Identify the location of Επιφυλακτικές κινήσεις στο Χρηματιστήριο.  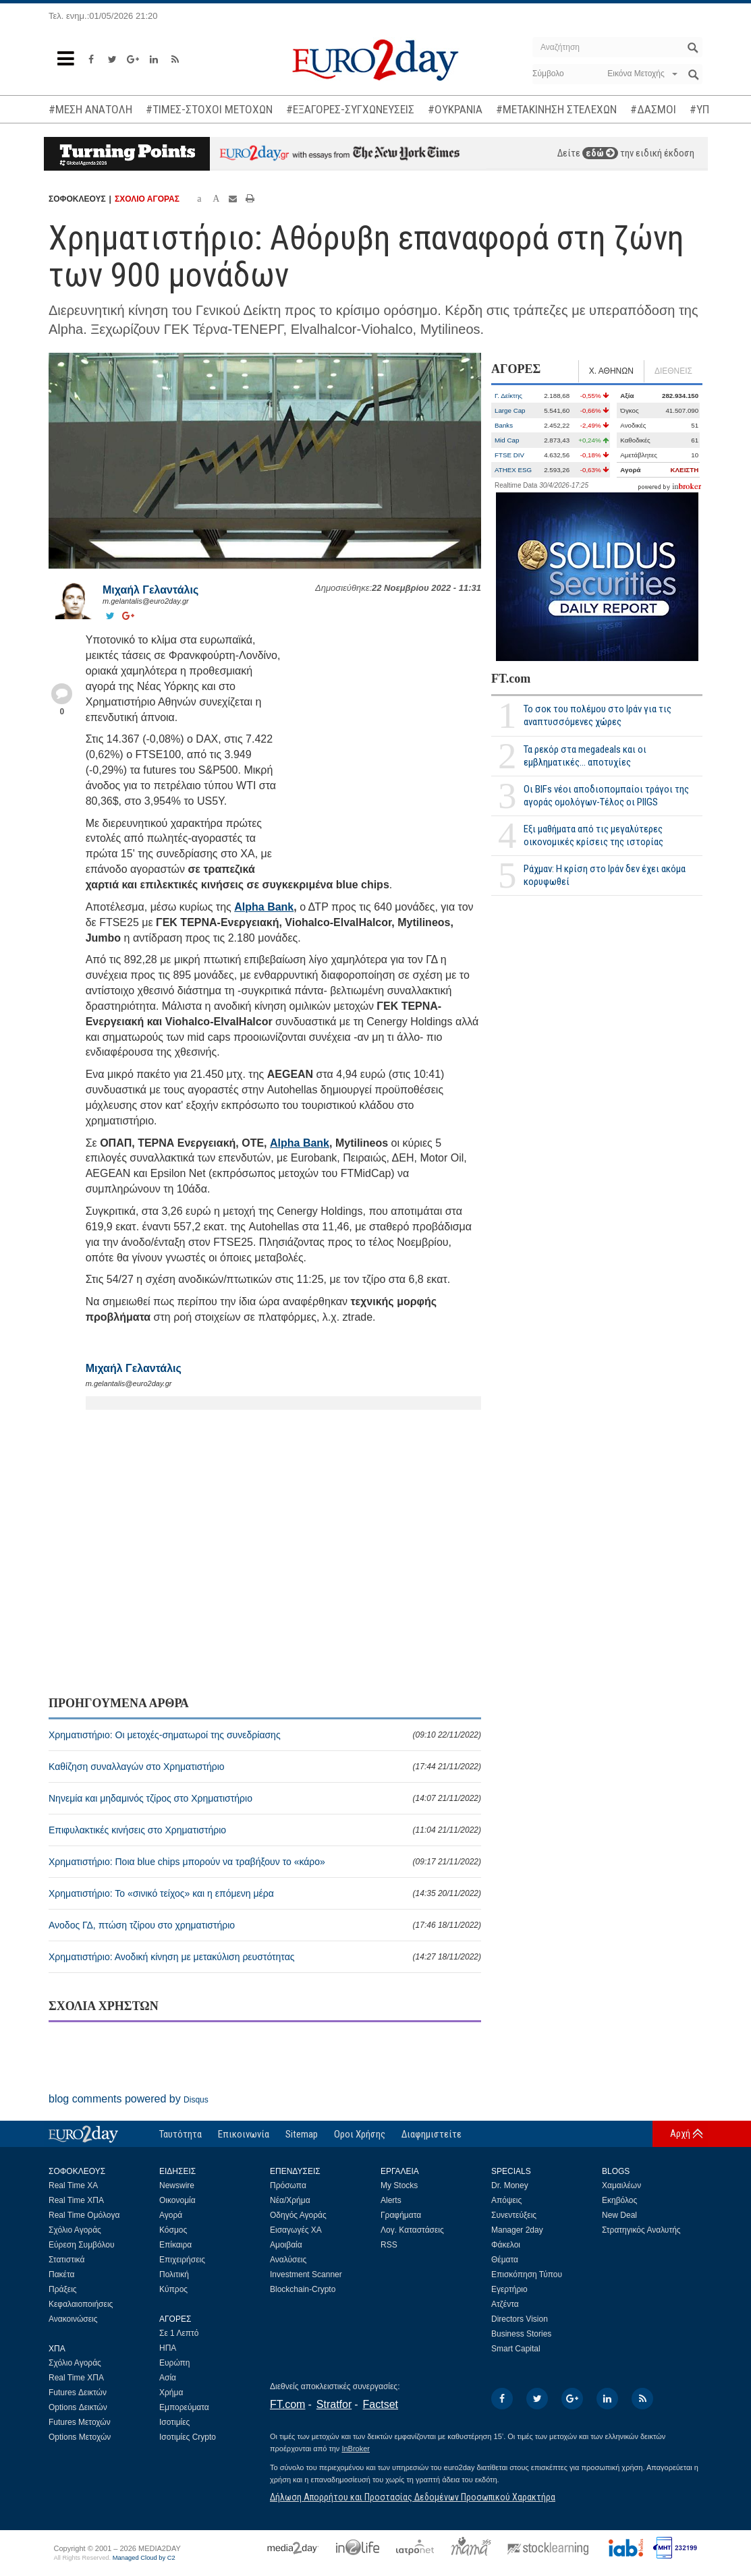
(265, 1830).